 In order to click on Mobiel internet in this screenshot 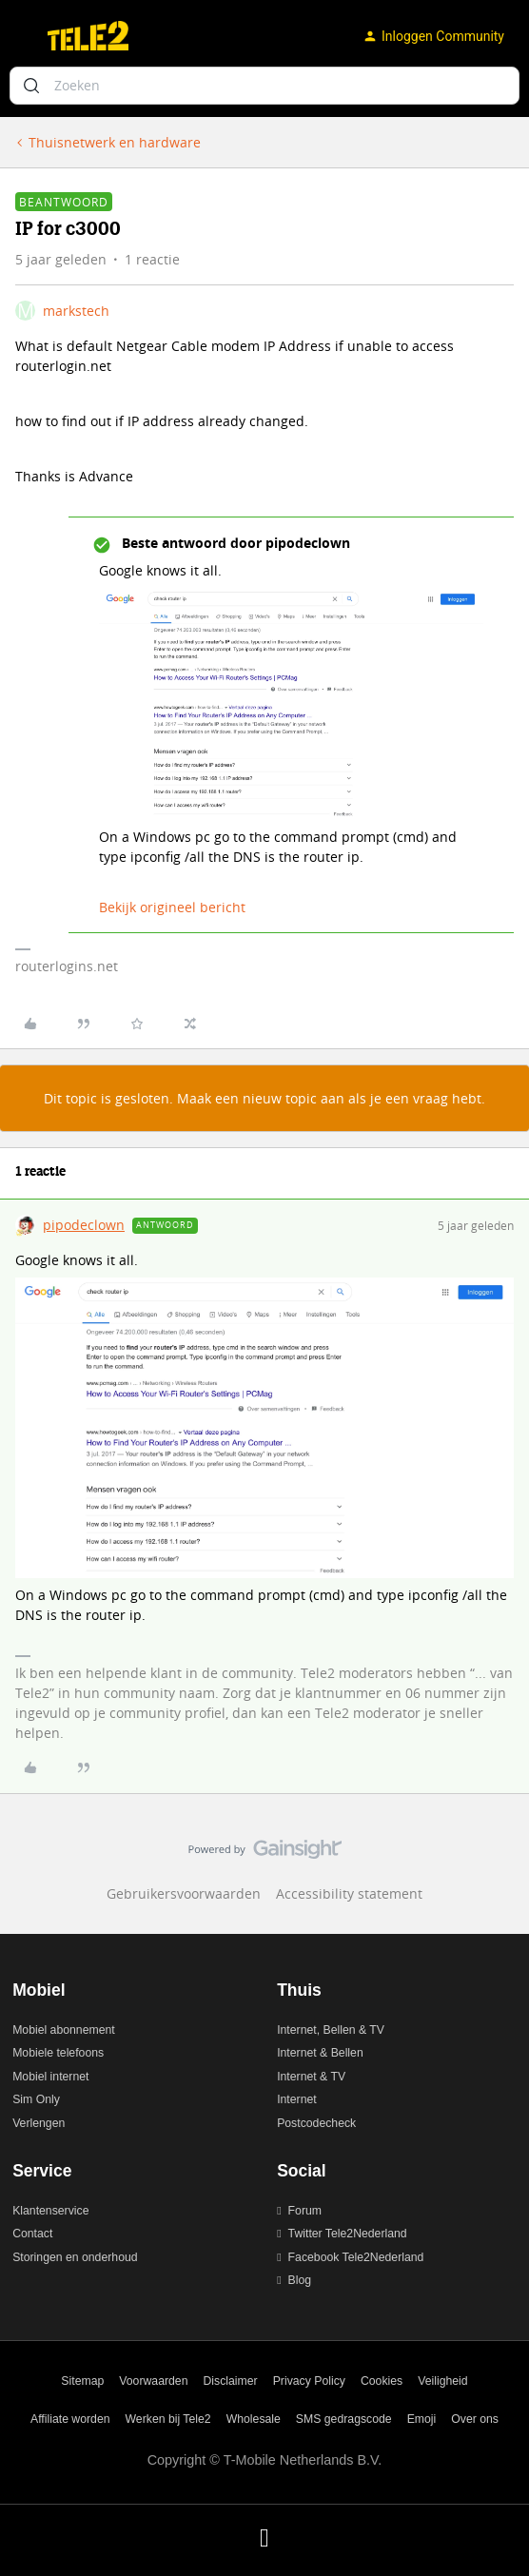, I will do `click(50, 2076)`.